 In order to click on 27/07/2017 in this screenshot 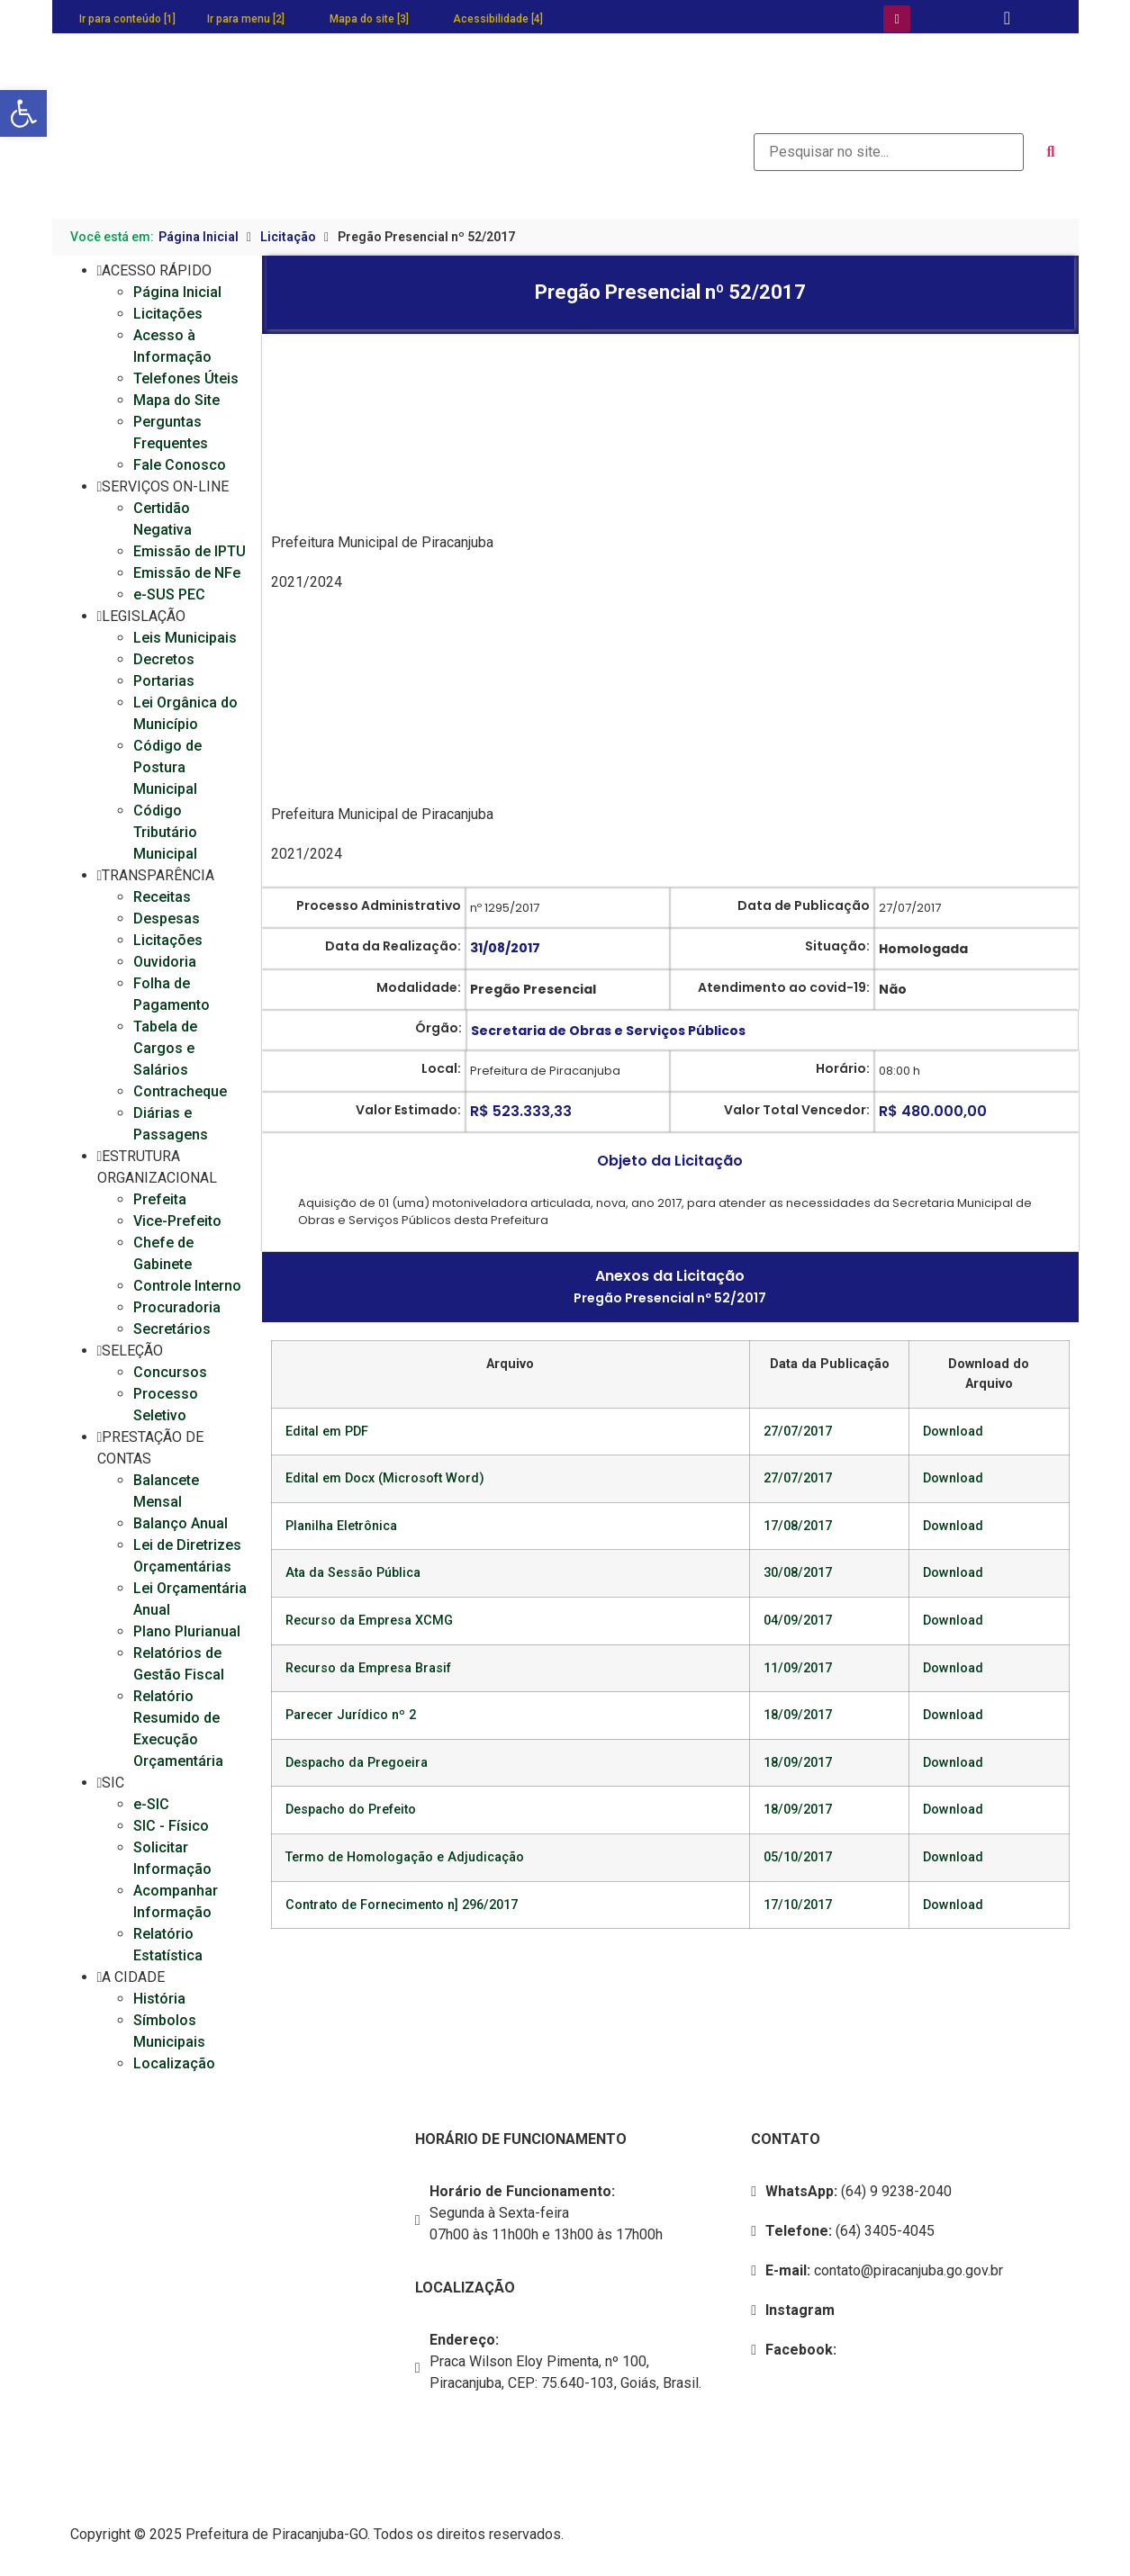, I will do `click(798, 1431)`.